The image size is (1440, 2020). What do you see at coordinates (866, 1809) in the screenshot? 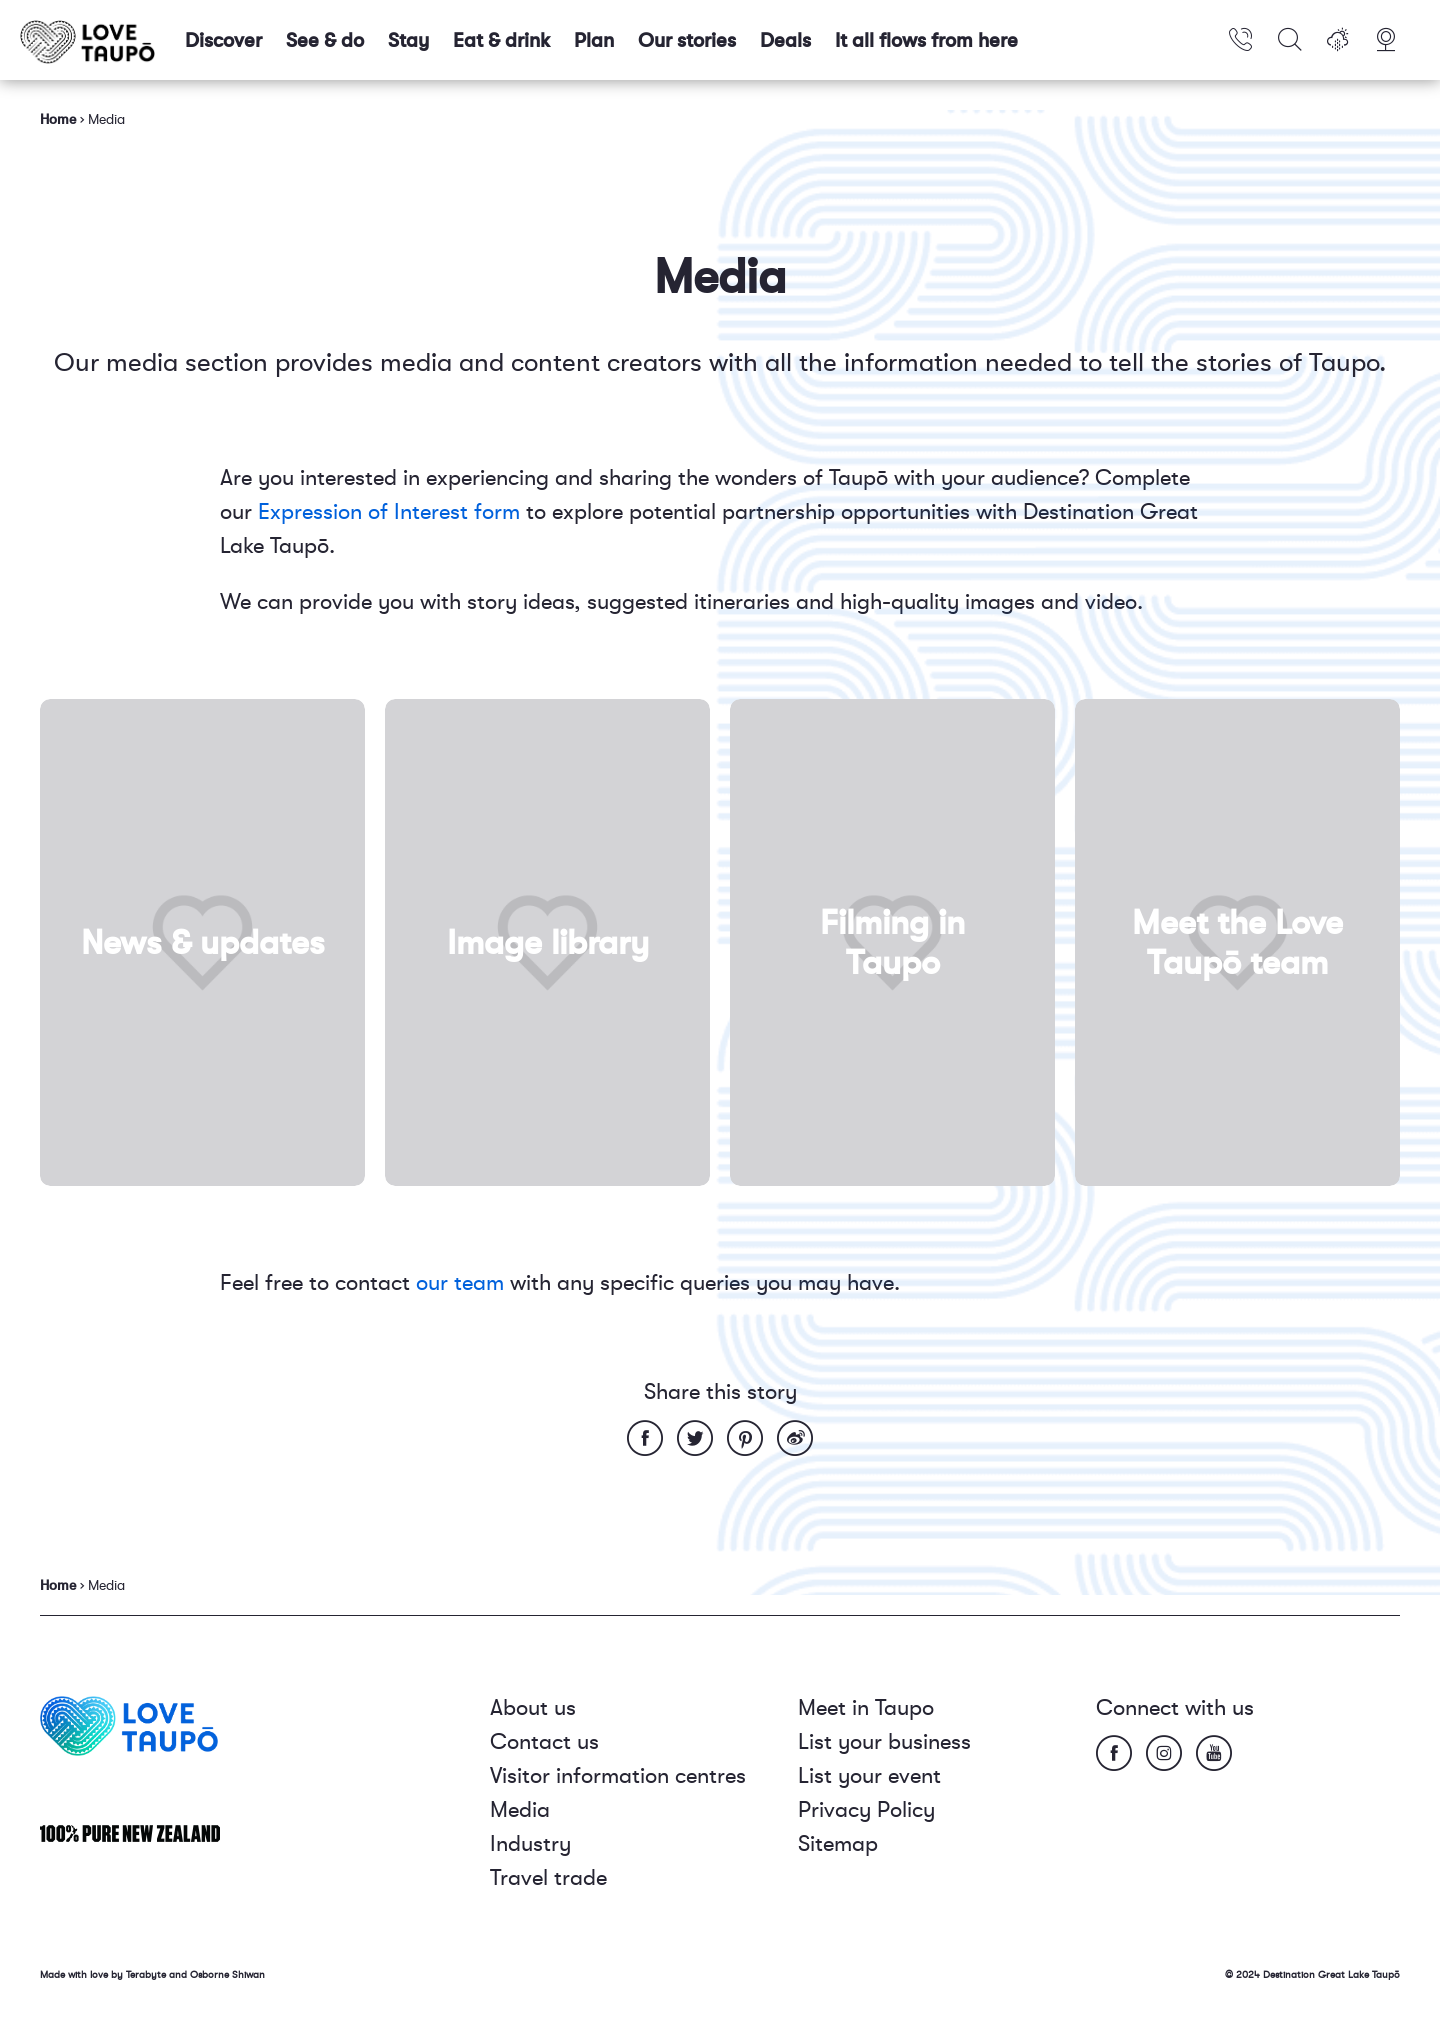
I see `Privacy Policy` at bounding box center [866, 1809].